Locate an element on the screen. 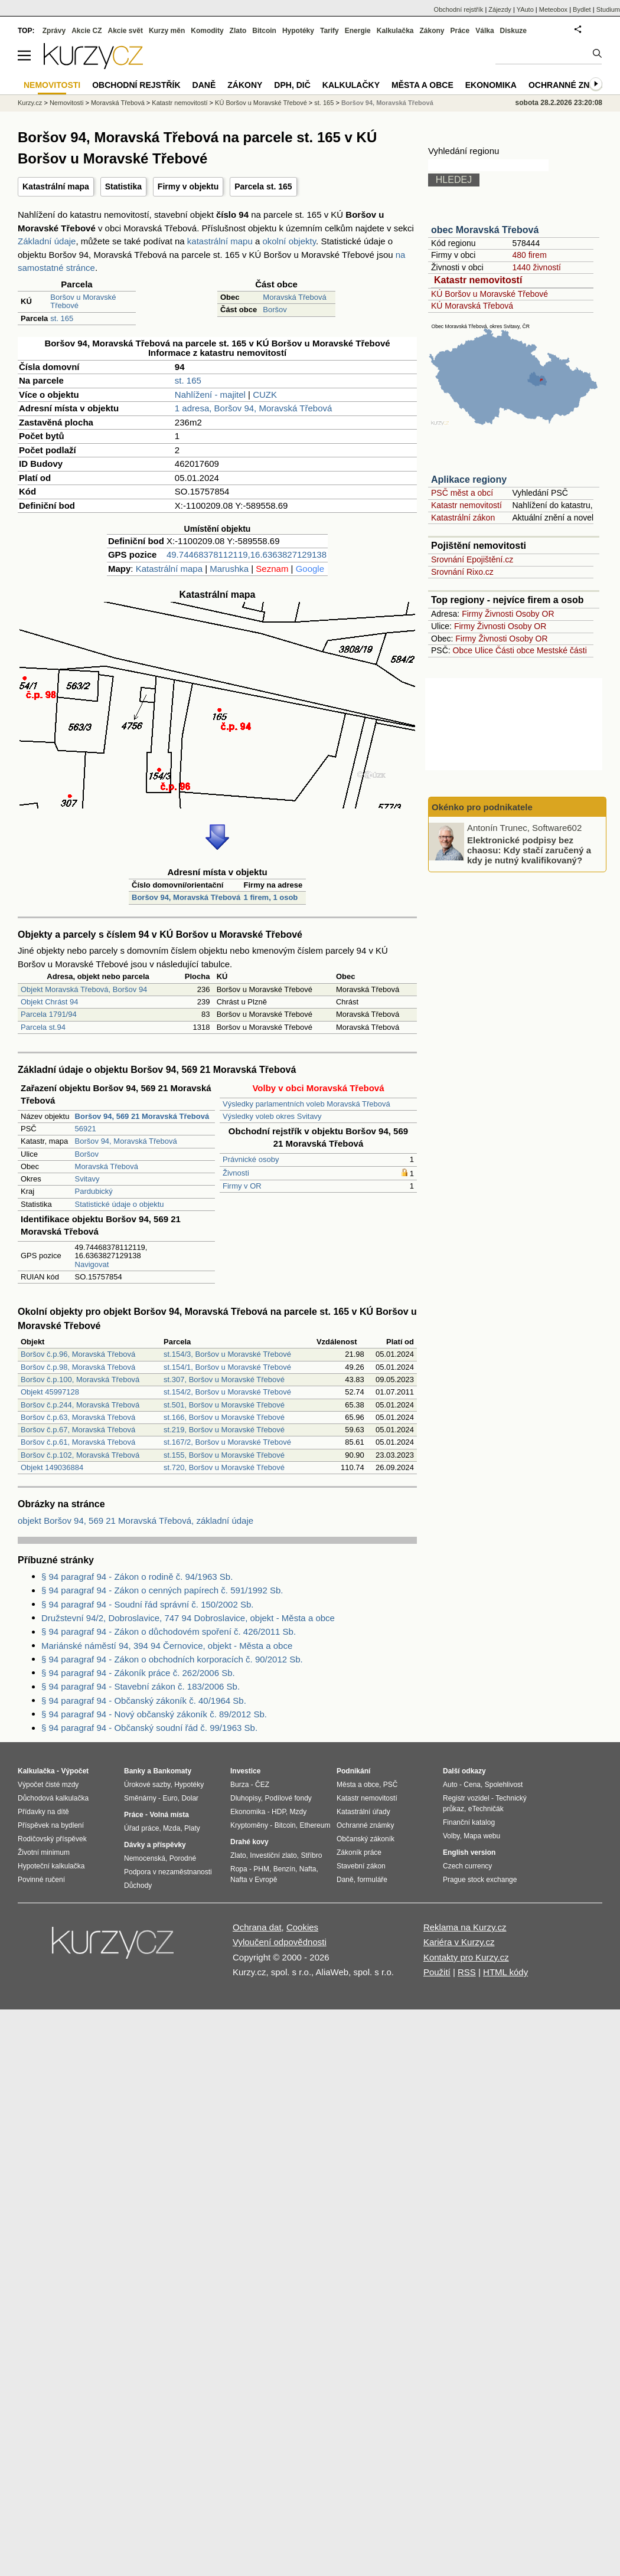 The image size is (620, 2576). Podpora v nezaměstnanosti is located at coordinates (168, 1872).